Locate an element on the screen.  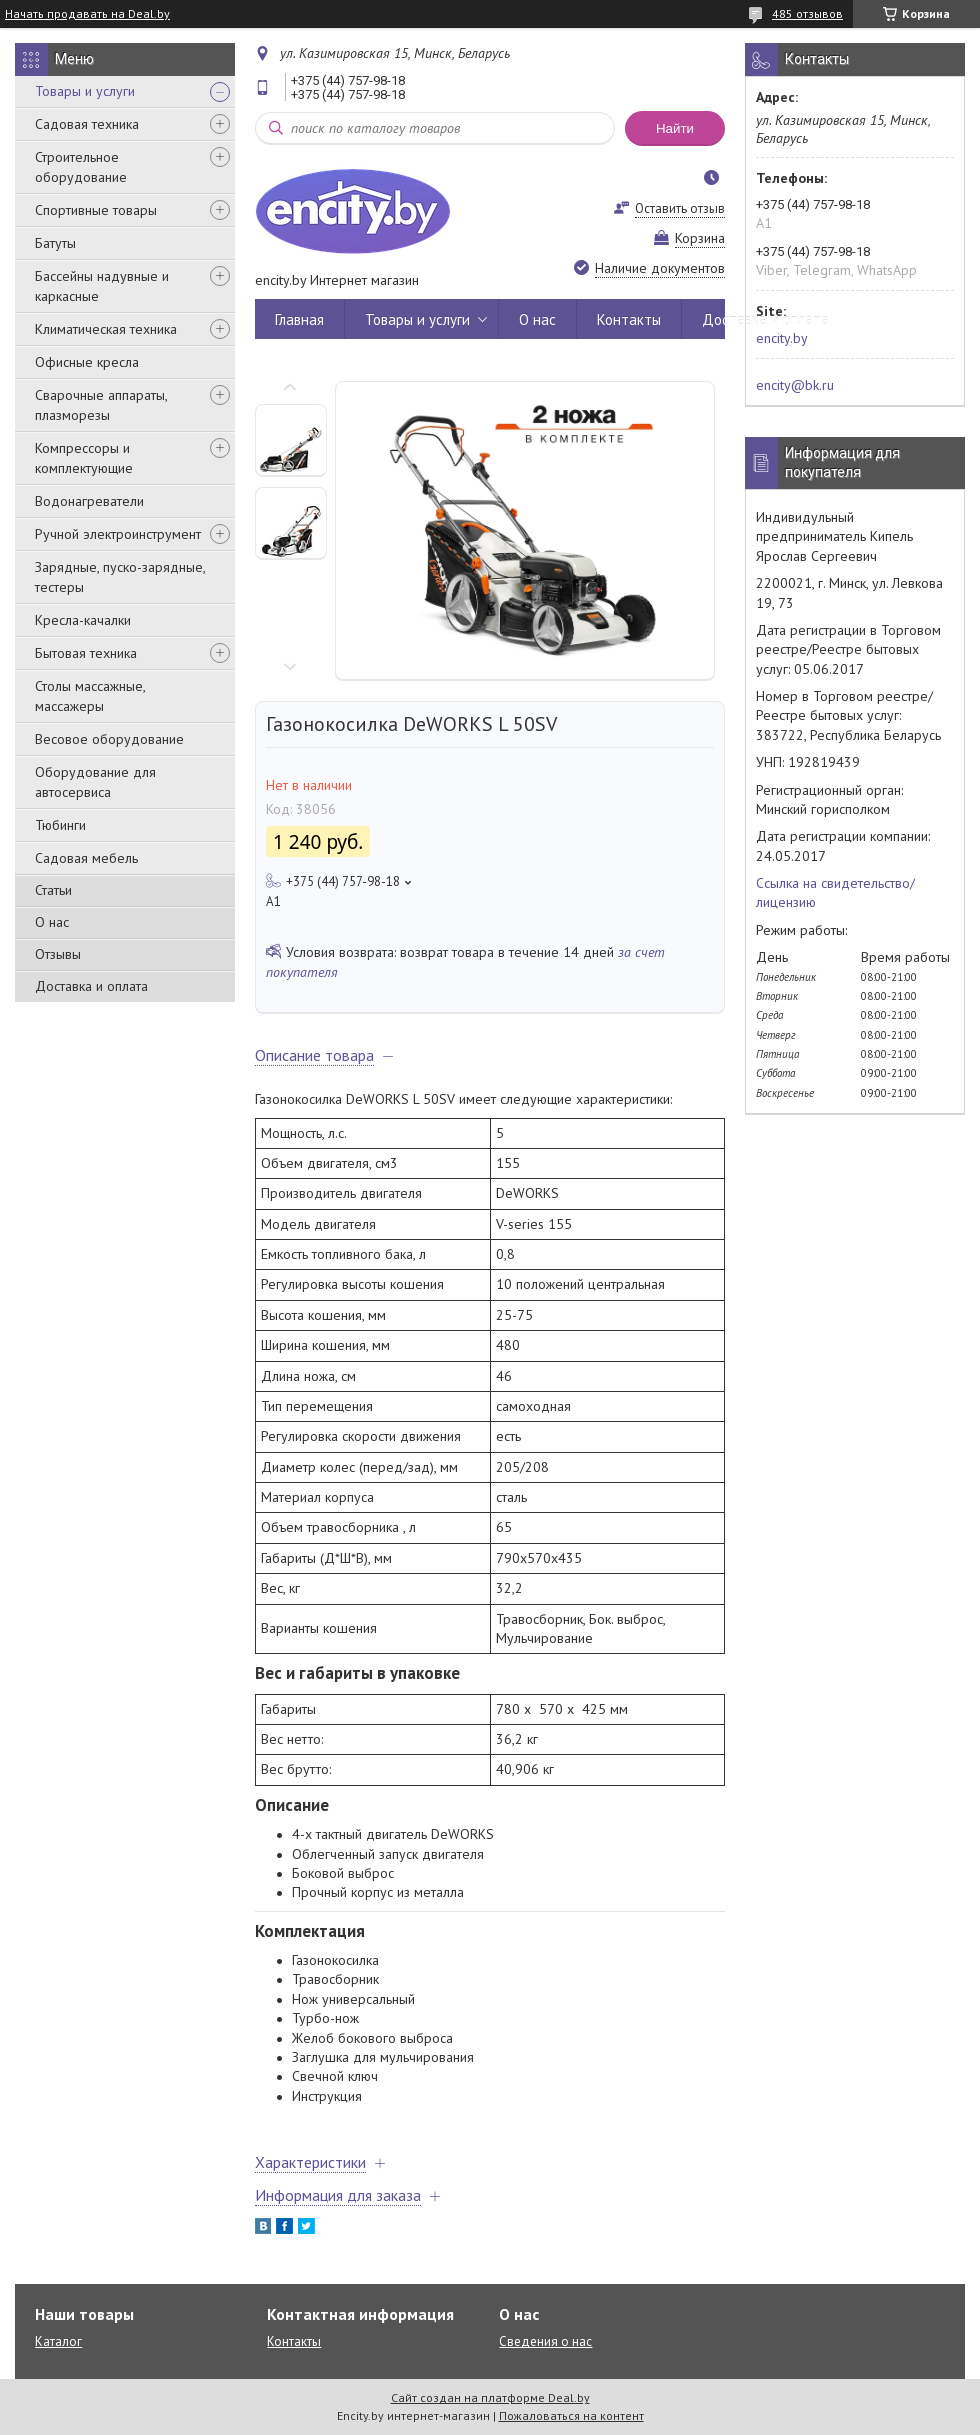
Сайт создан на платформе Deal.by is located at coordinates (490, 2397).